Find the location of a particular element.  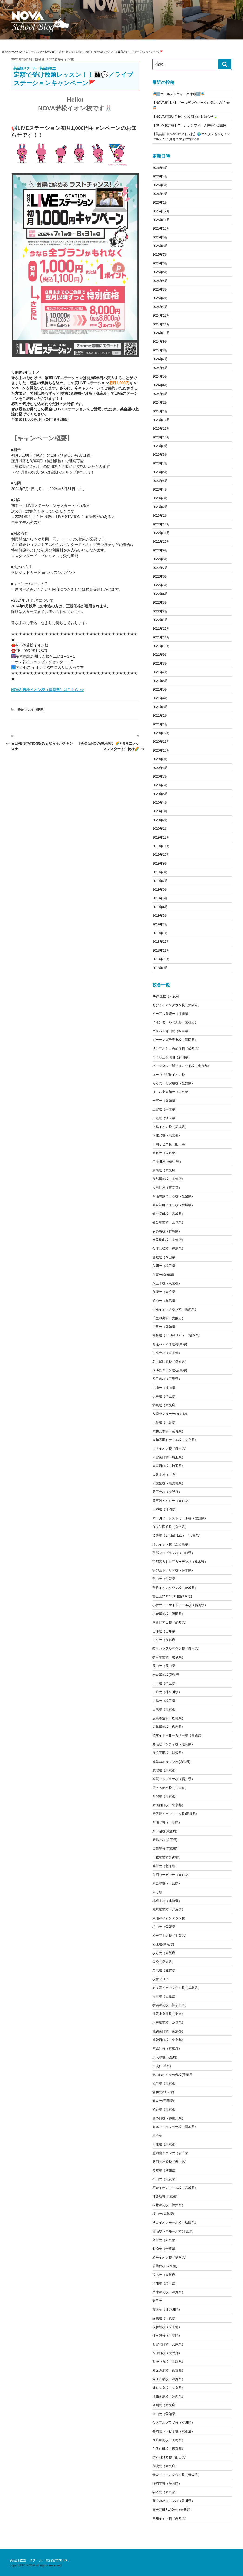

川崎校（神奈川県） is located at coordinates (167, 1692).